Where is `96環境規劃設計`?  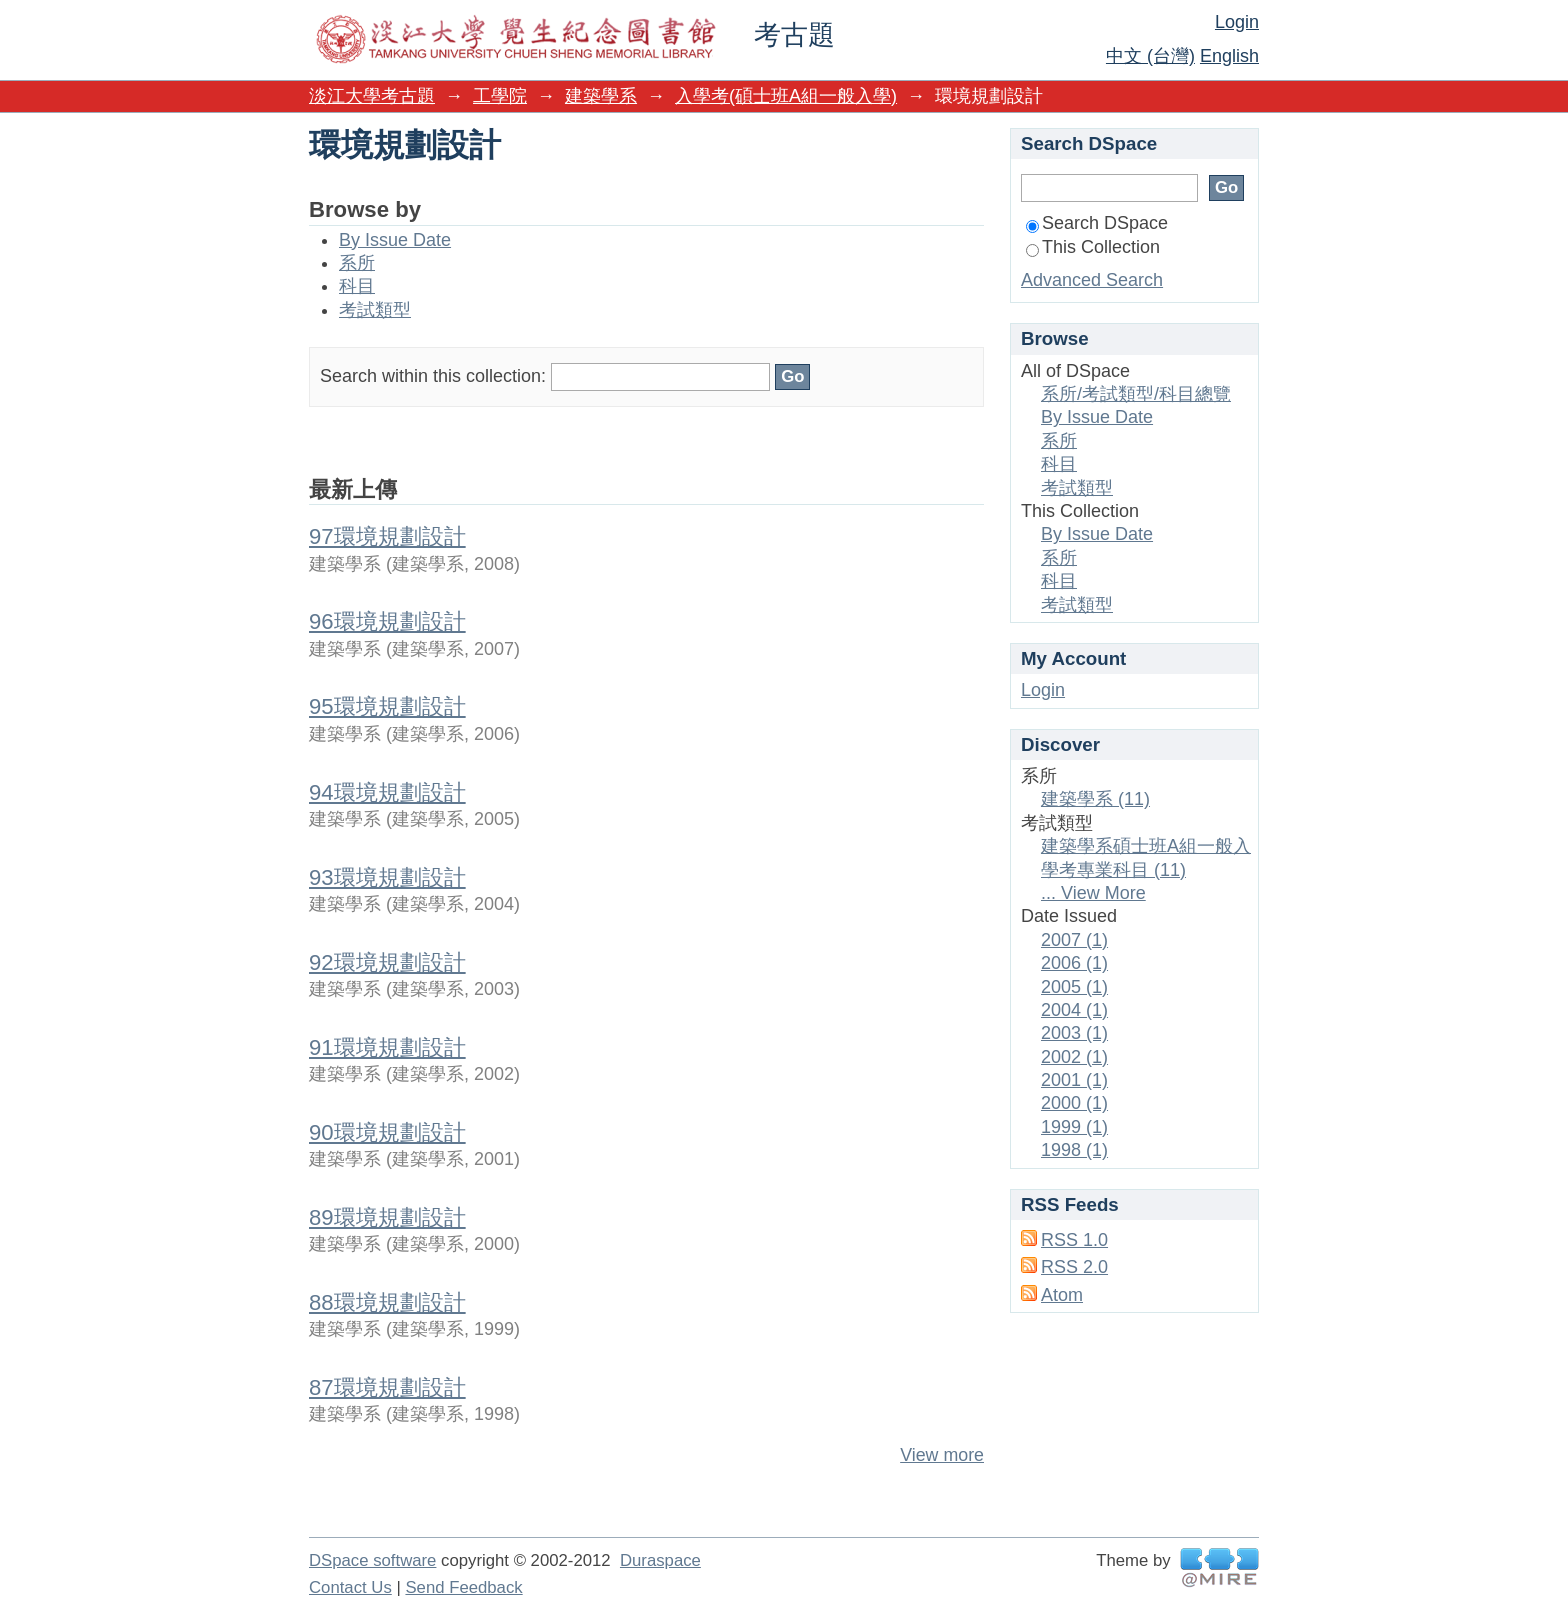 96環境規劃設計 is located at coordinates (387, 621).